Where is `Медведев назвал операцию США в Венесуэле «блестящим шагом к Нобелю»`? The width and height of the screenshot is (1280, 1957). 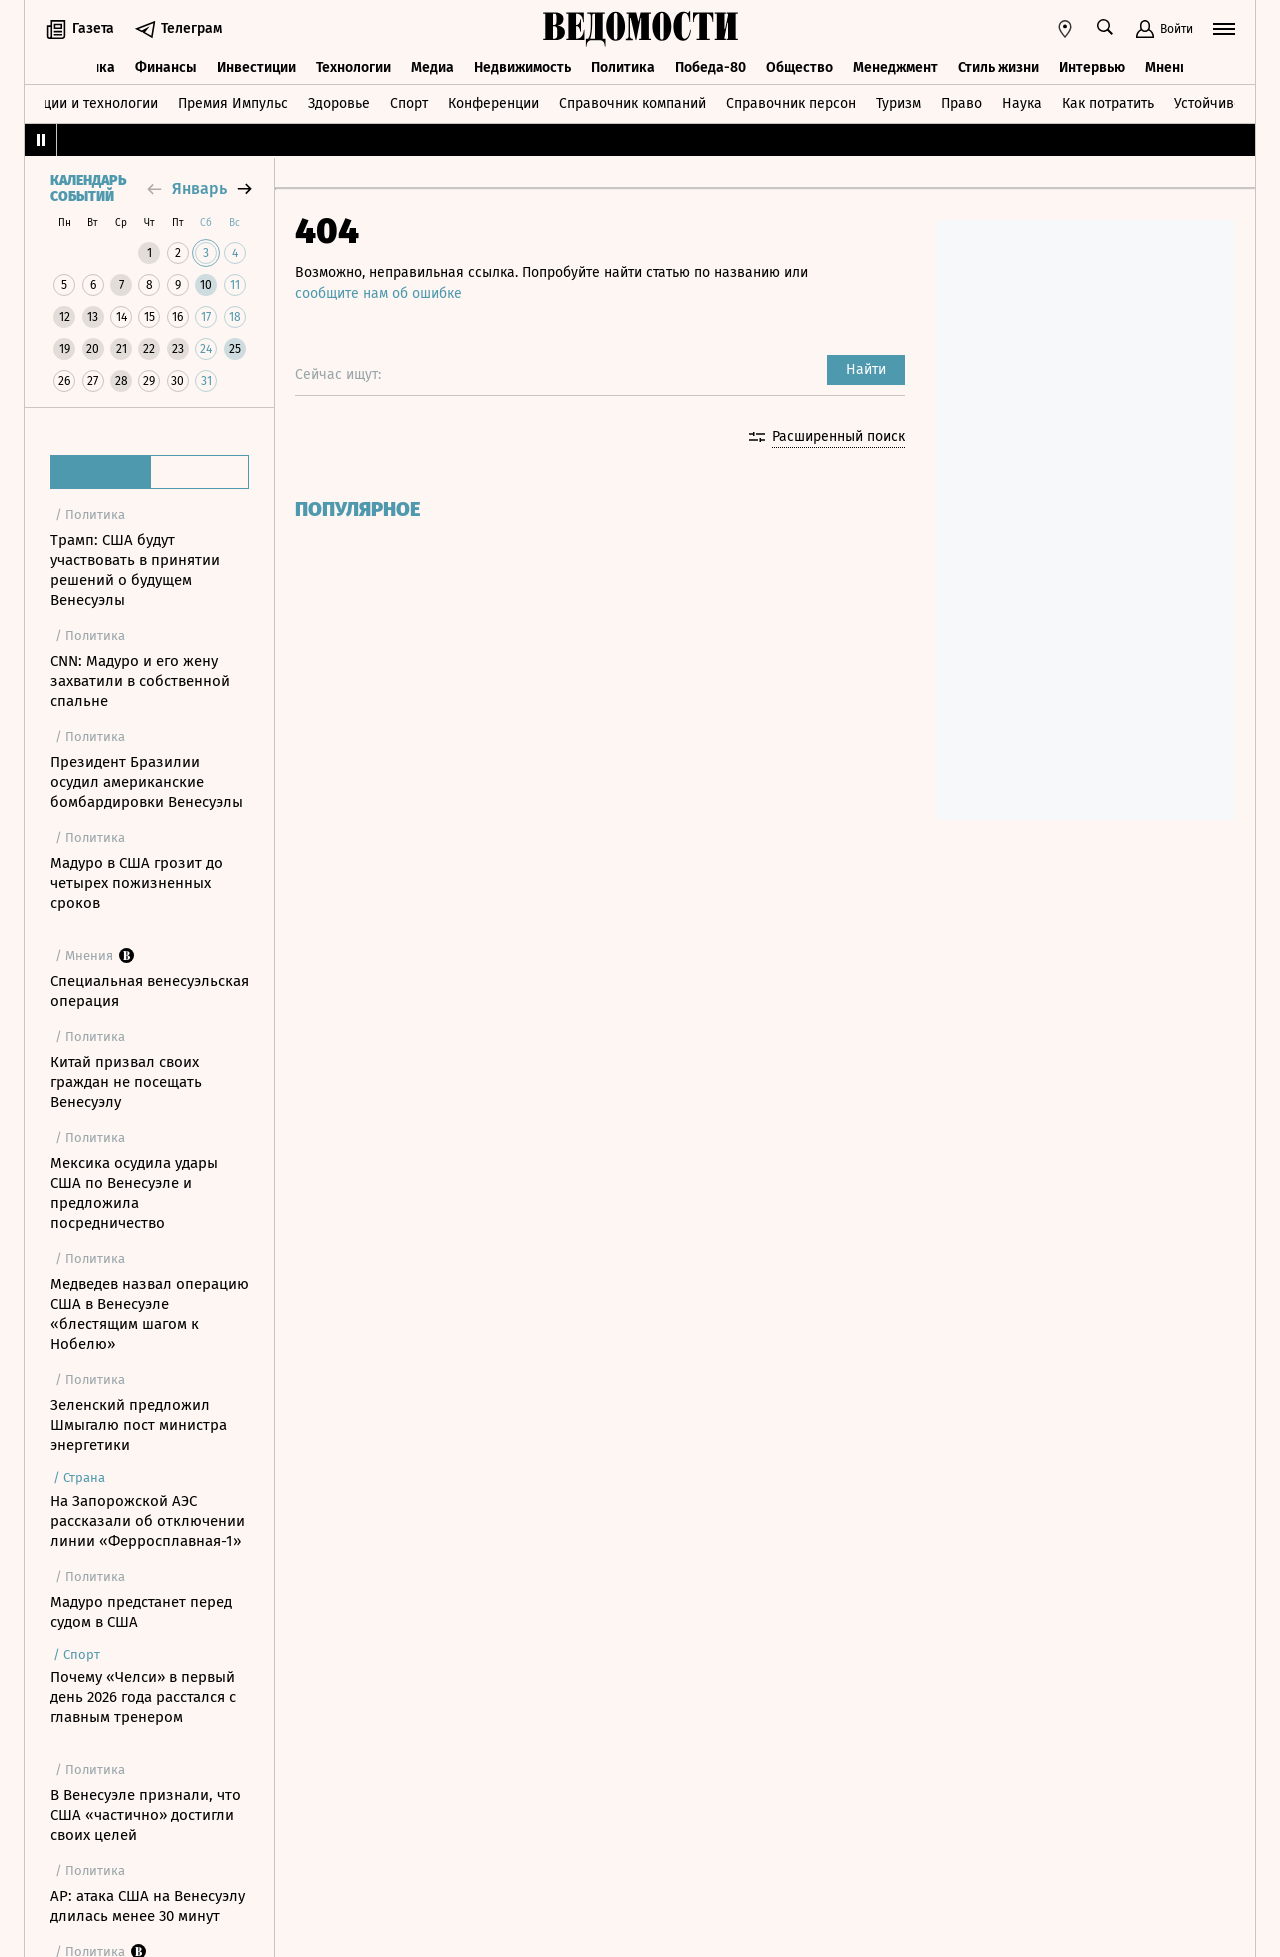 Медведев назвал операцию США в Венесуэле «блестящим шагом к Нобелю» is located at coordinates (149, 1314).